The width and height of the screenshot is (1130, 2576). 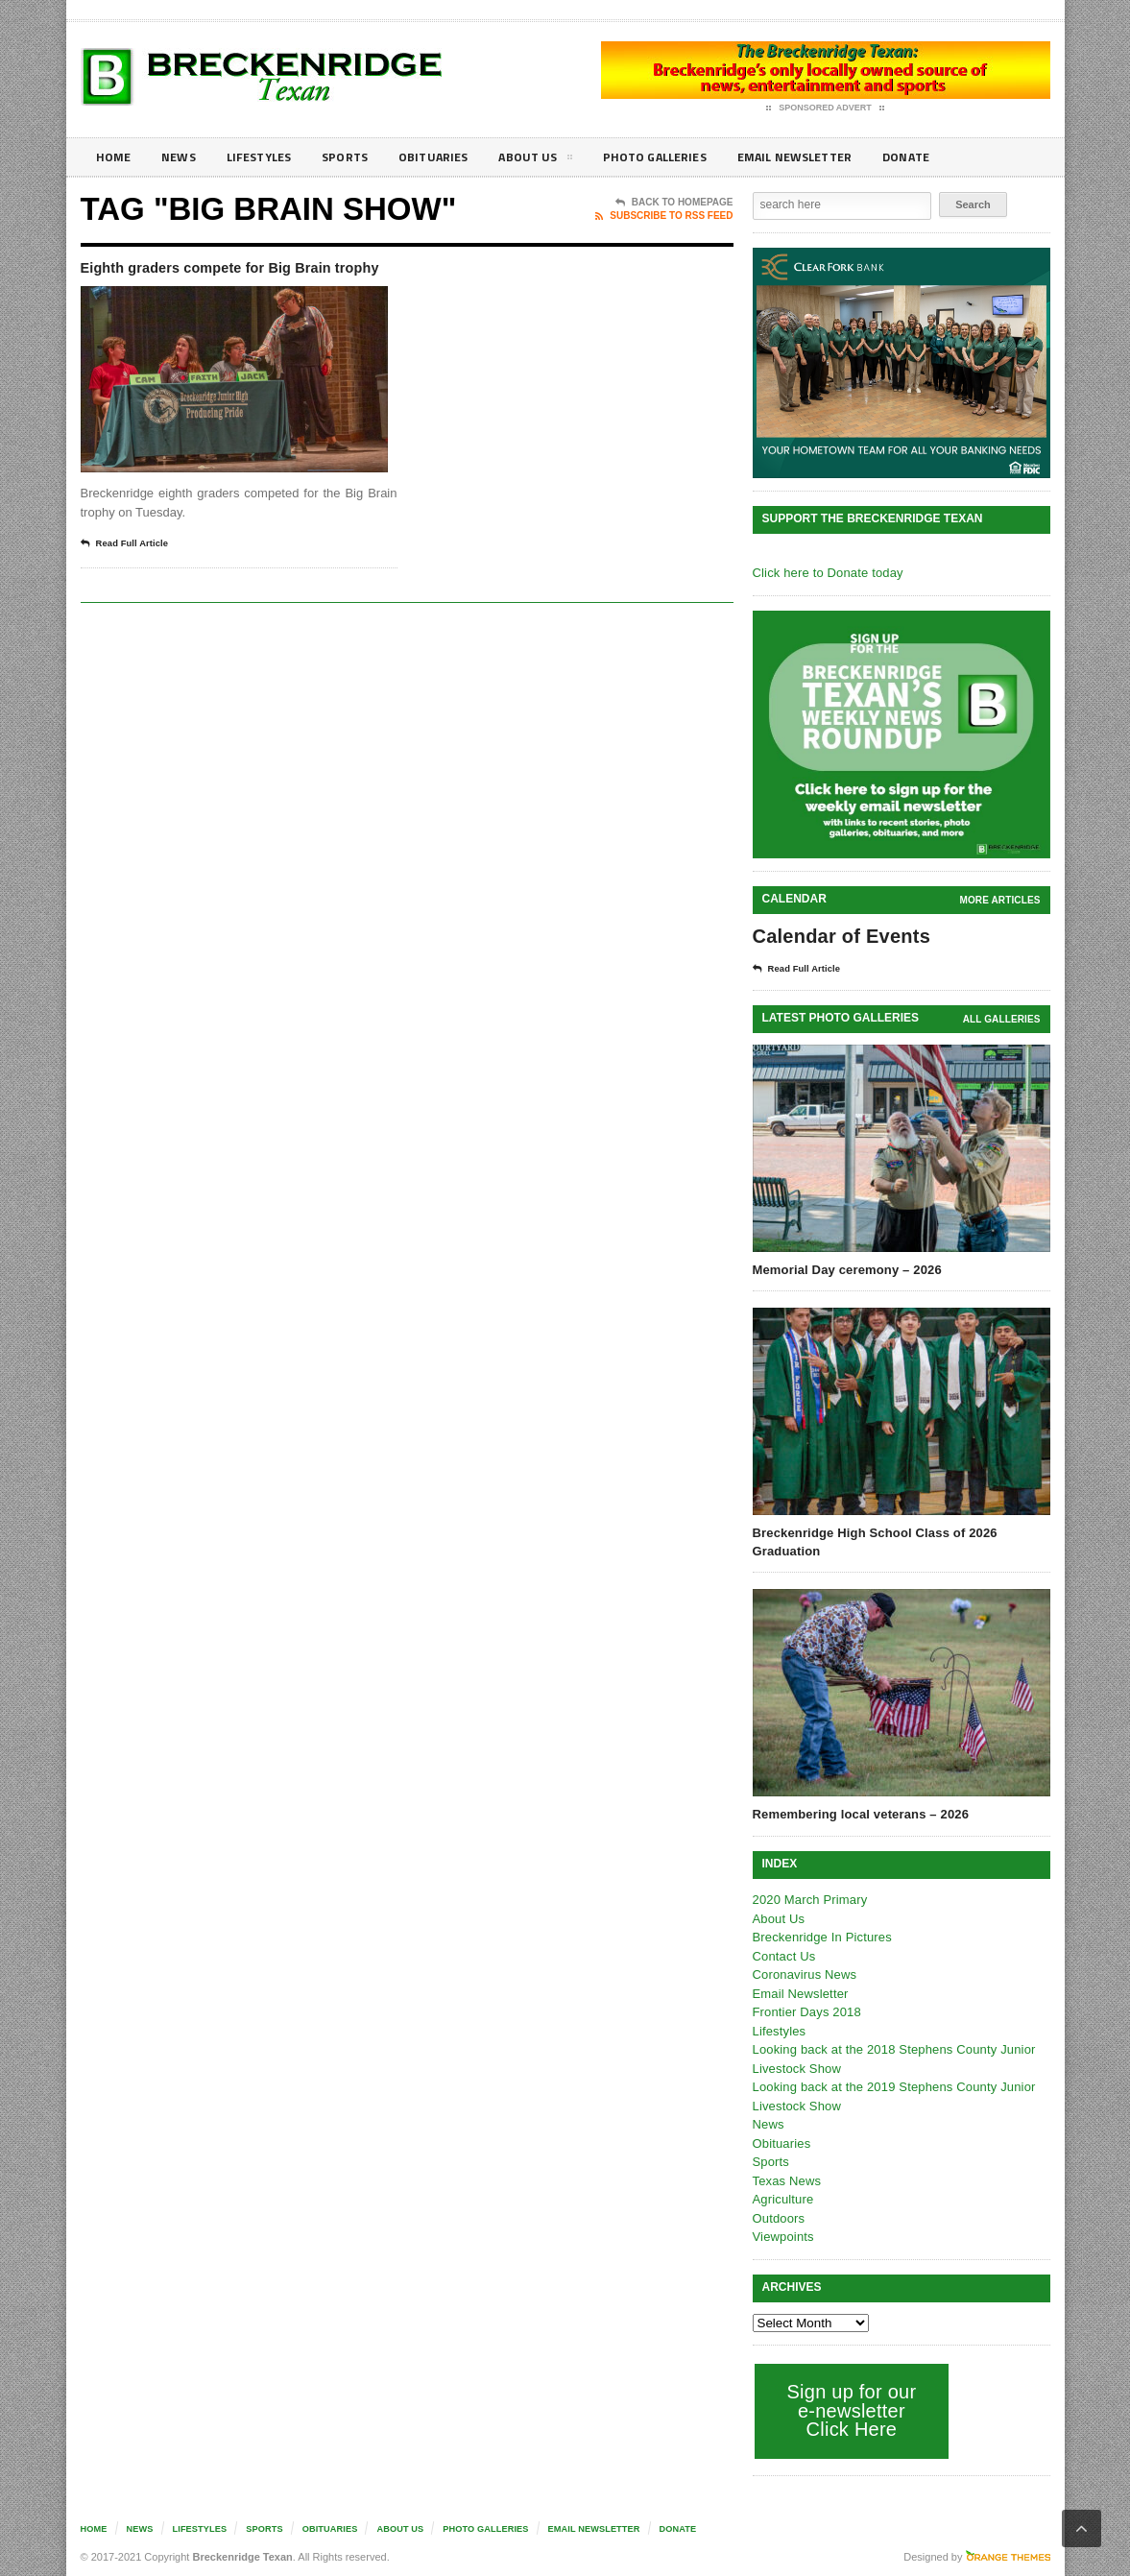 I want to click on Texas News, so click(x=786, y=2181).